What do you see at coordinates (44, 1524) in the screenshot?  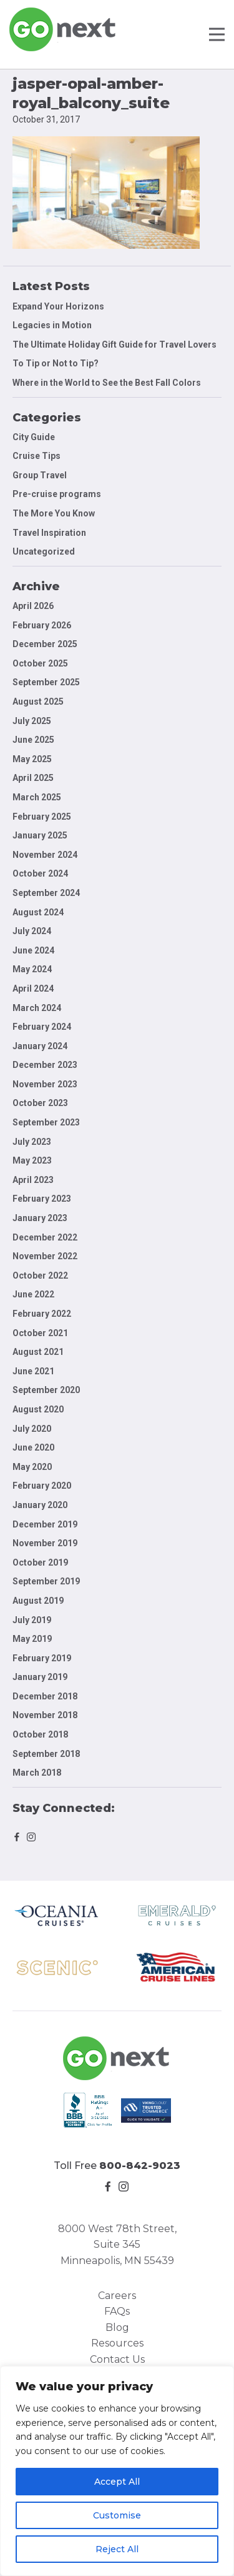 I see `December 2019` at bounding box center [44, 1524].